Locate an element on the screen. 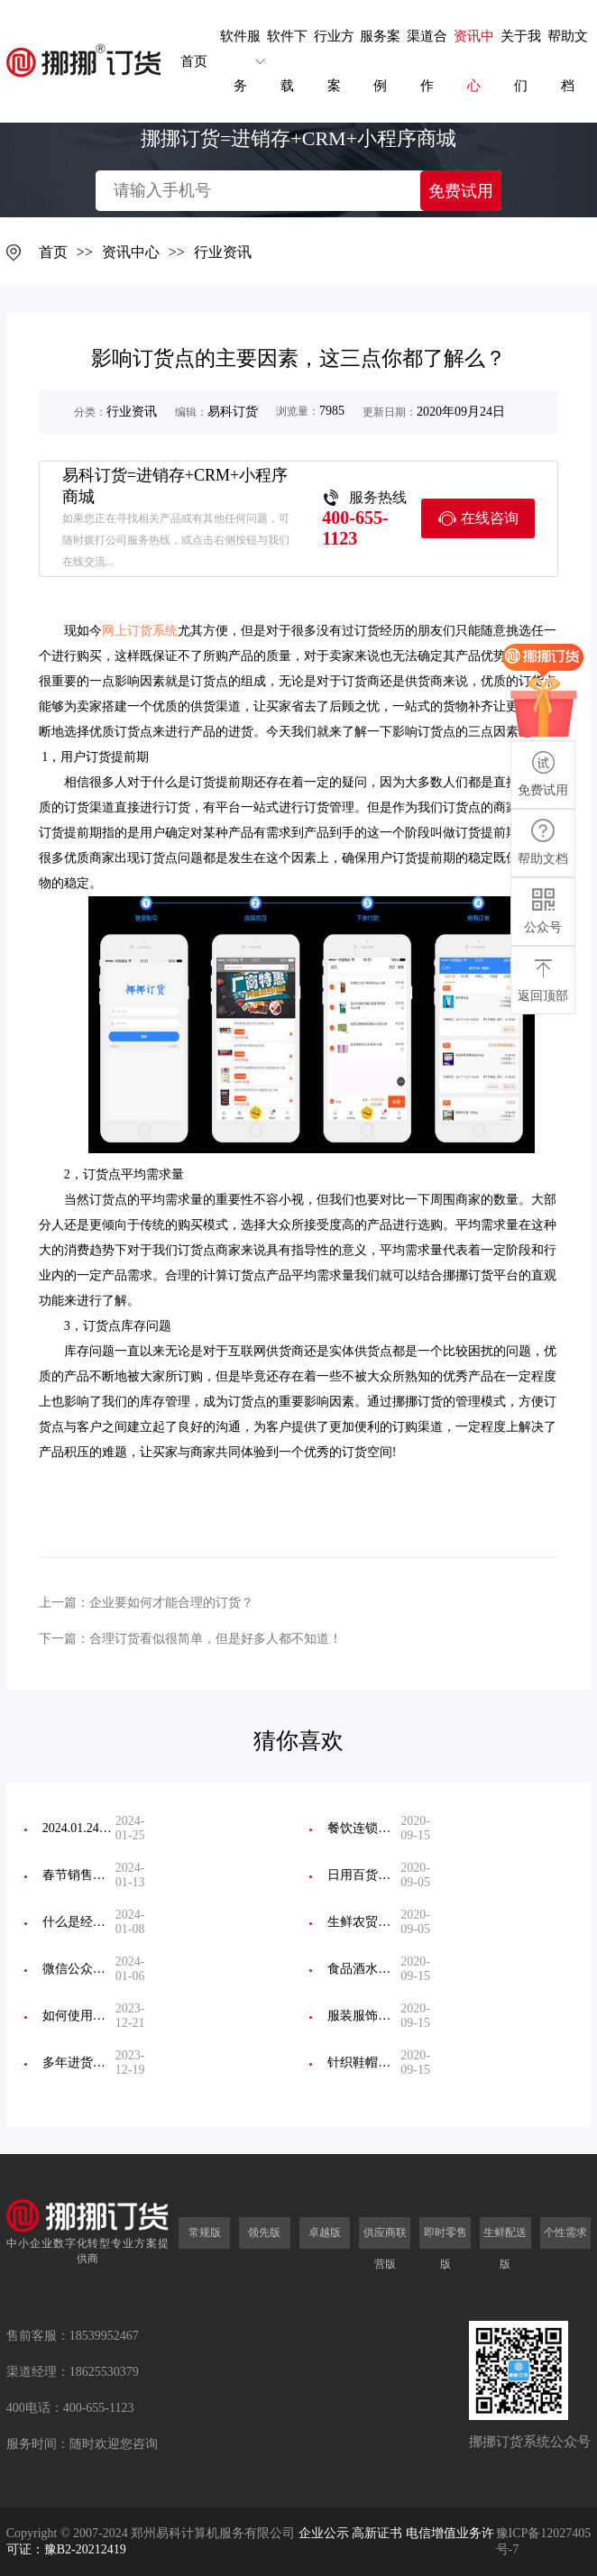 This screenshot has width=597, height=2576. 生鲜配送版 is located at coordinates (505, 2248).